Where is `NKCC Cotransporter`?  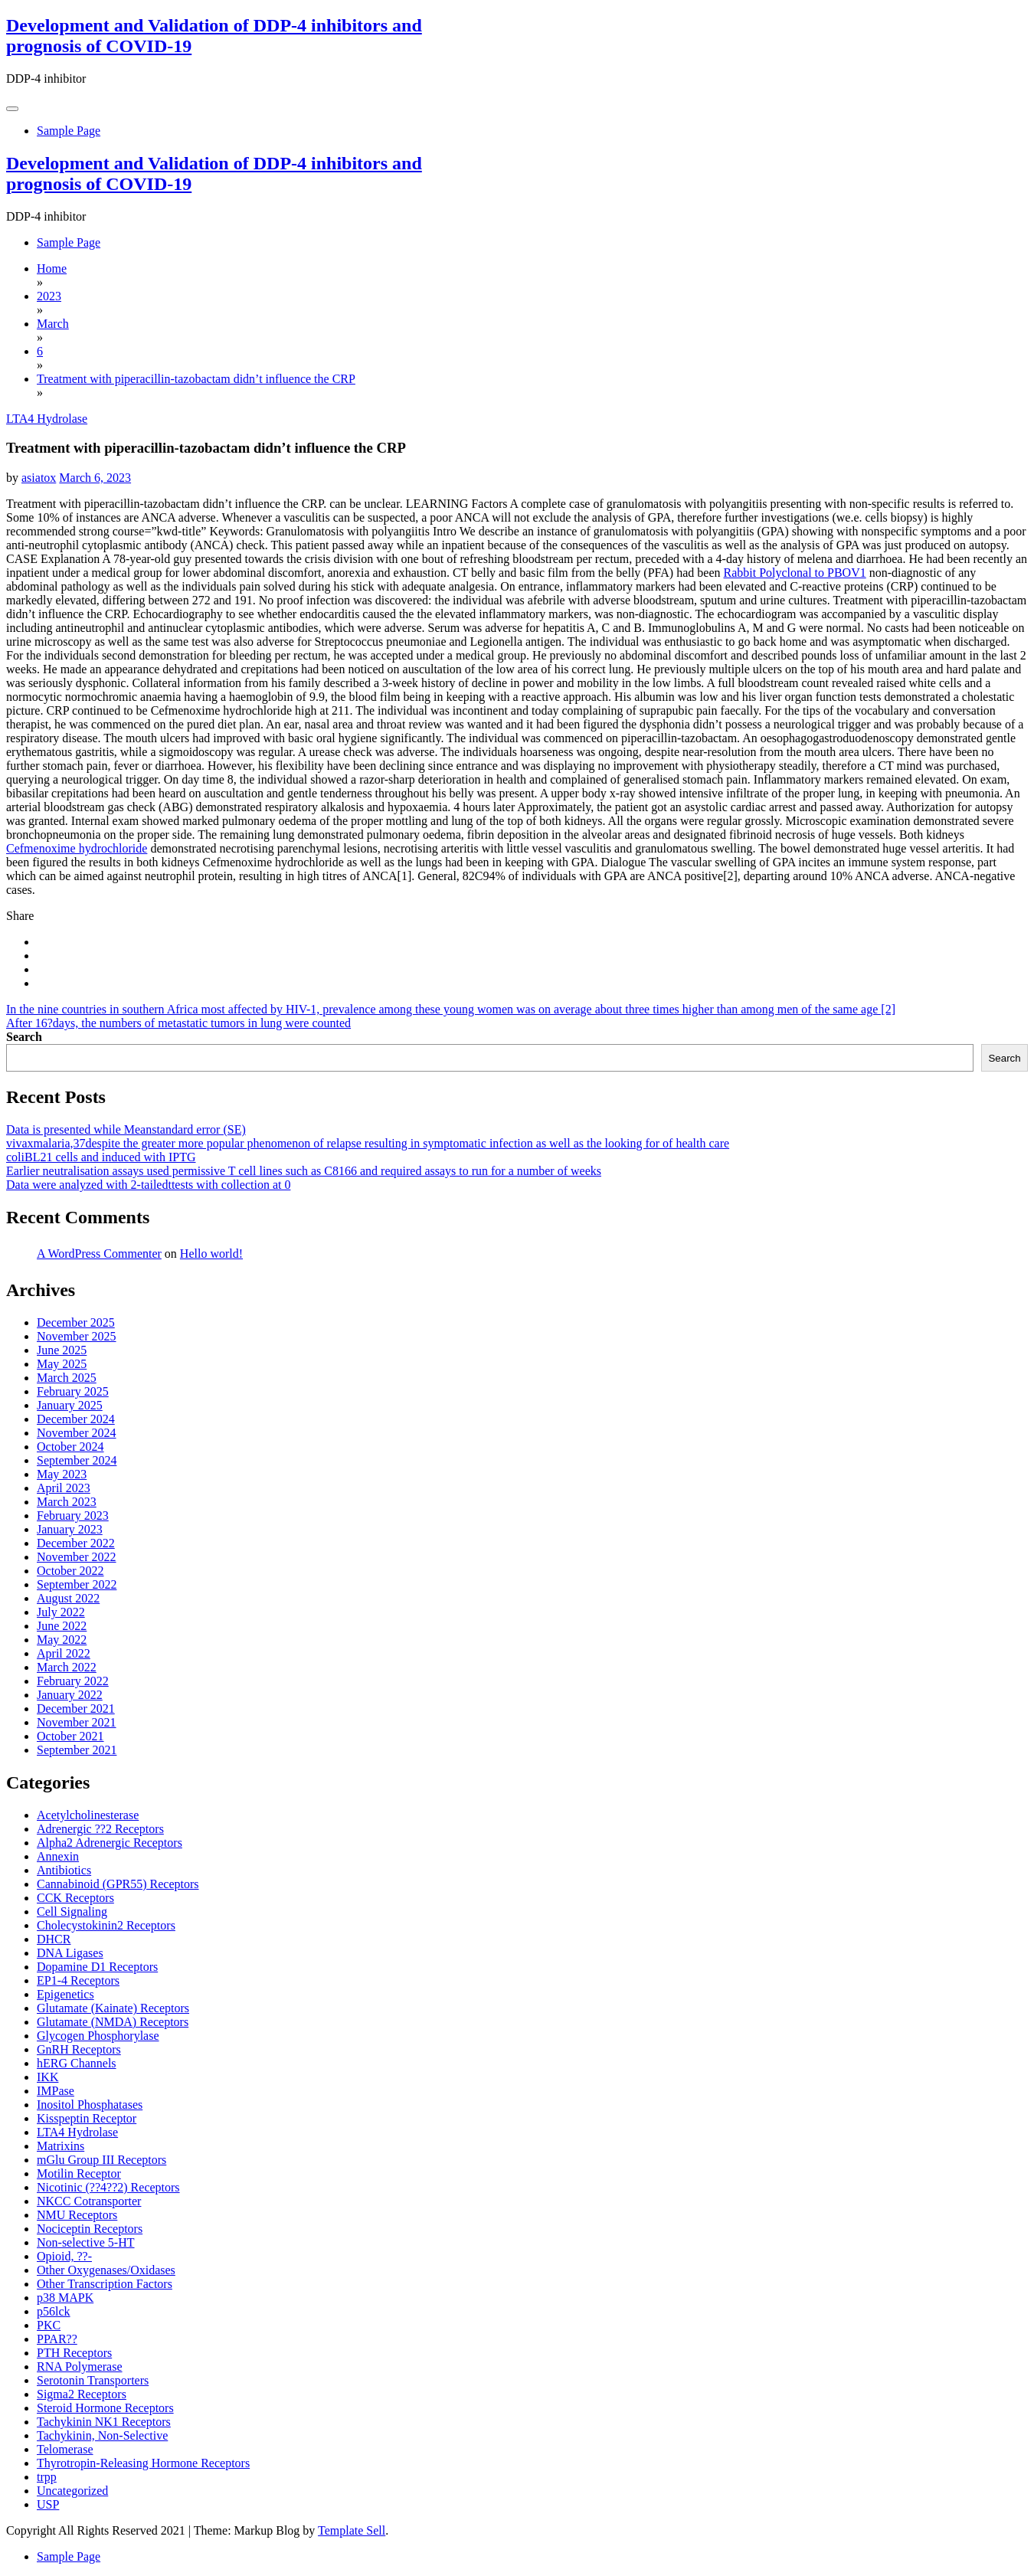
NKCC Cotransporter is located at coordinates (89, 2201).